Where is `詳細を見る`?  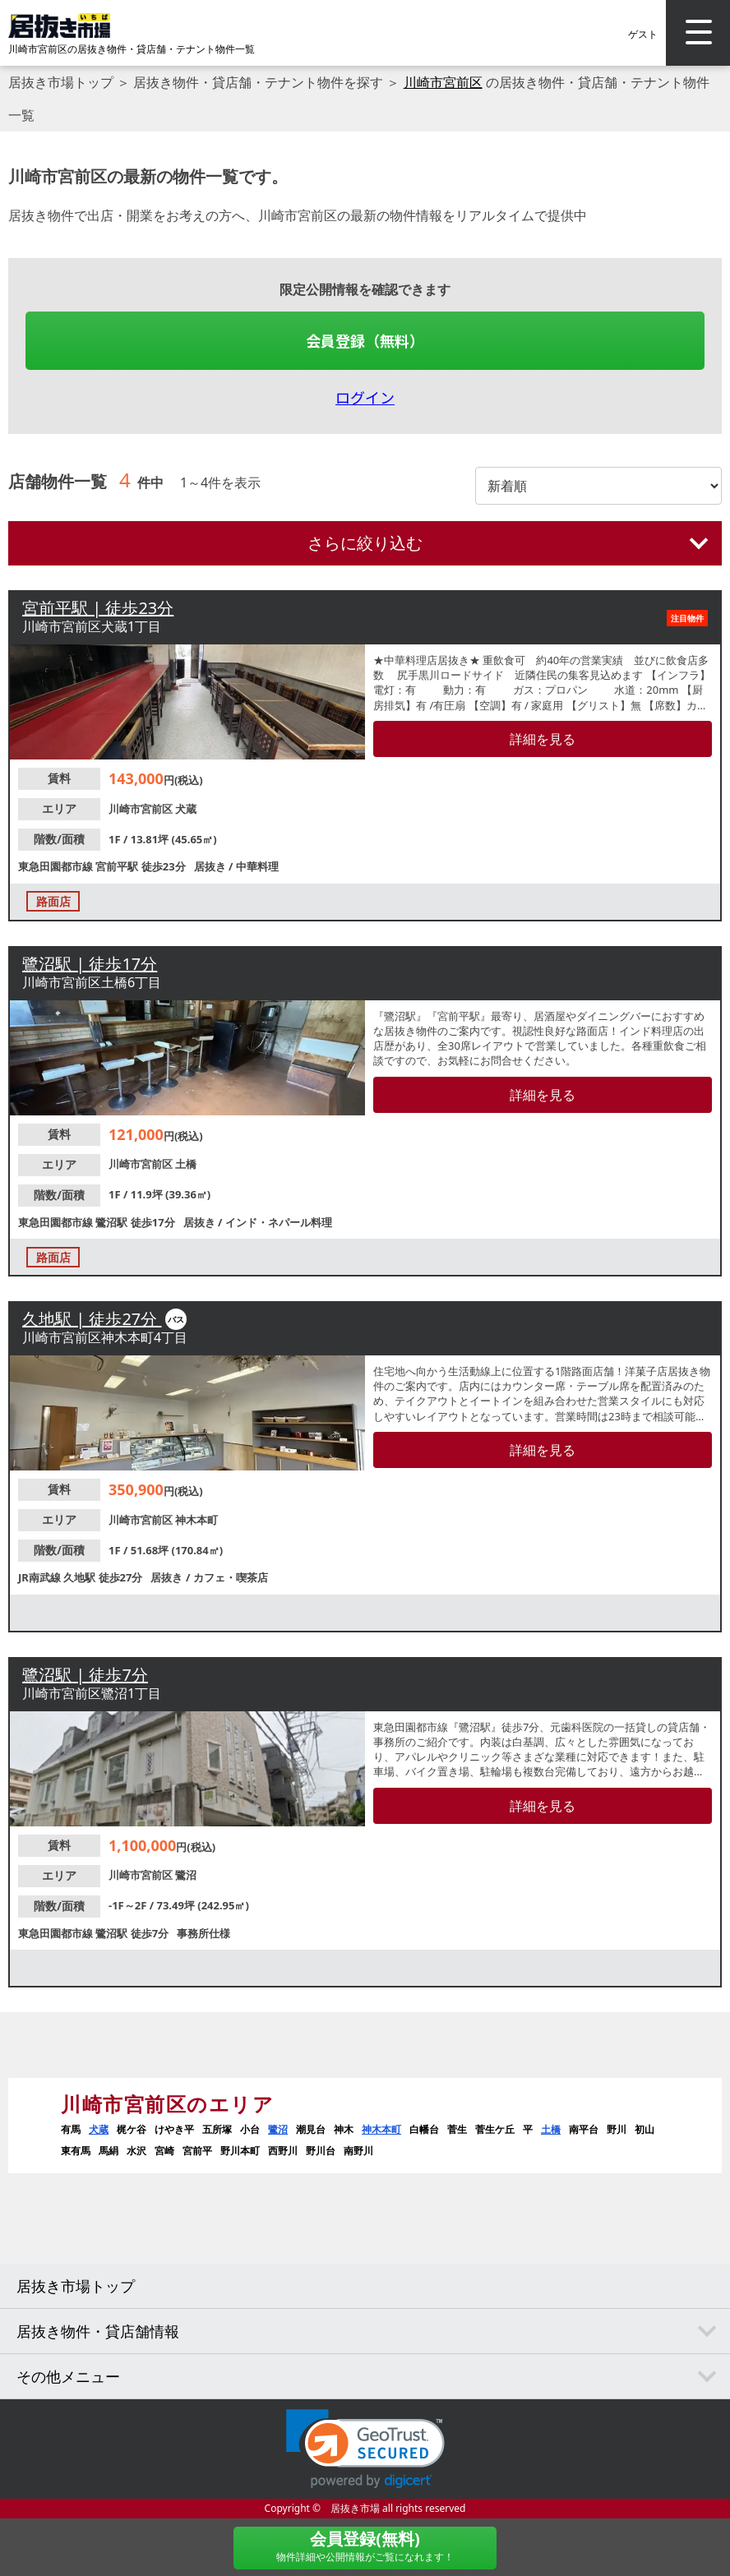
詳細を見る is located at coordinates (542, 739).